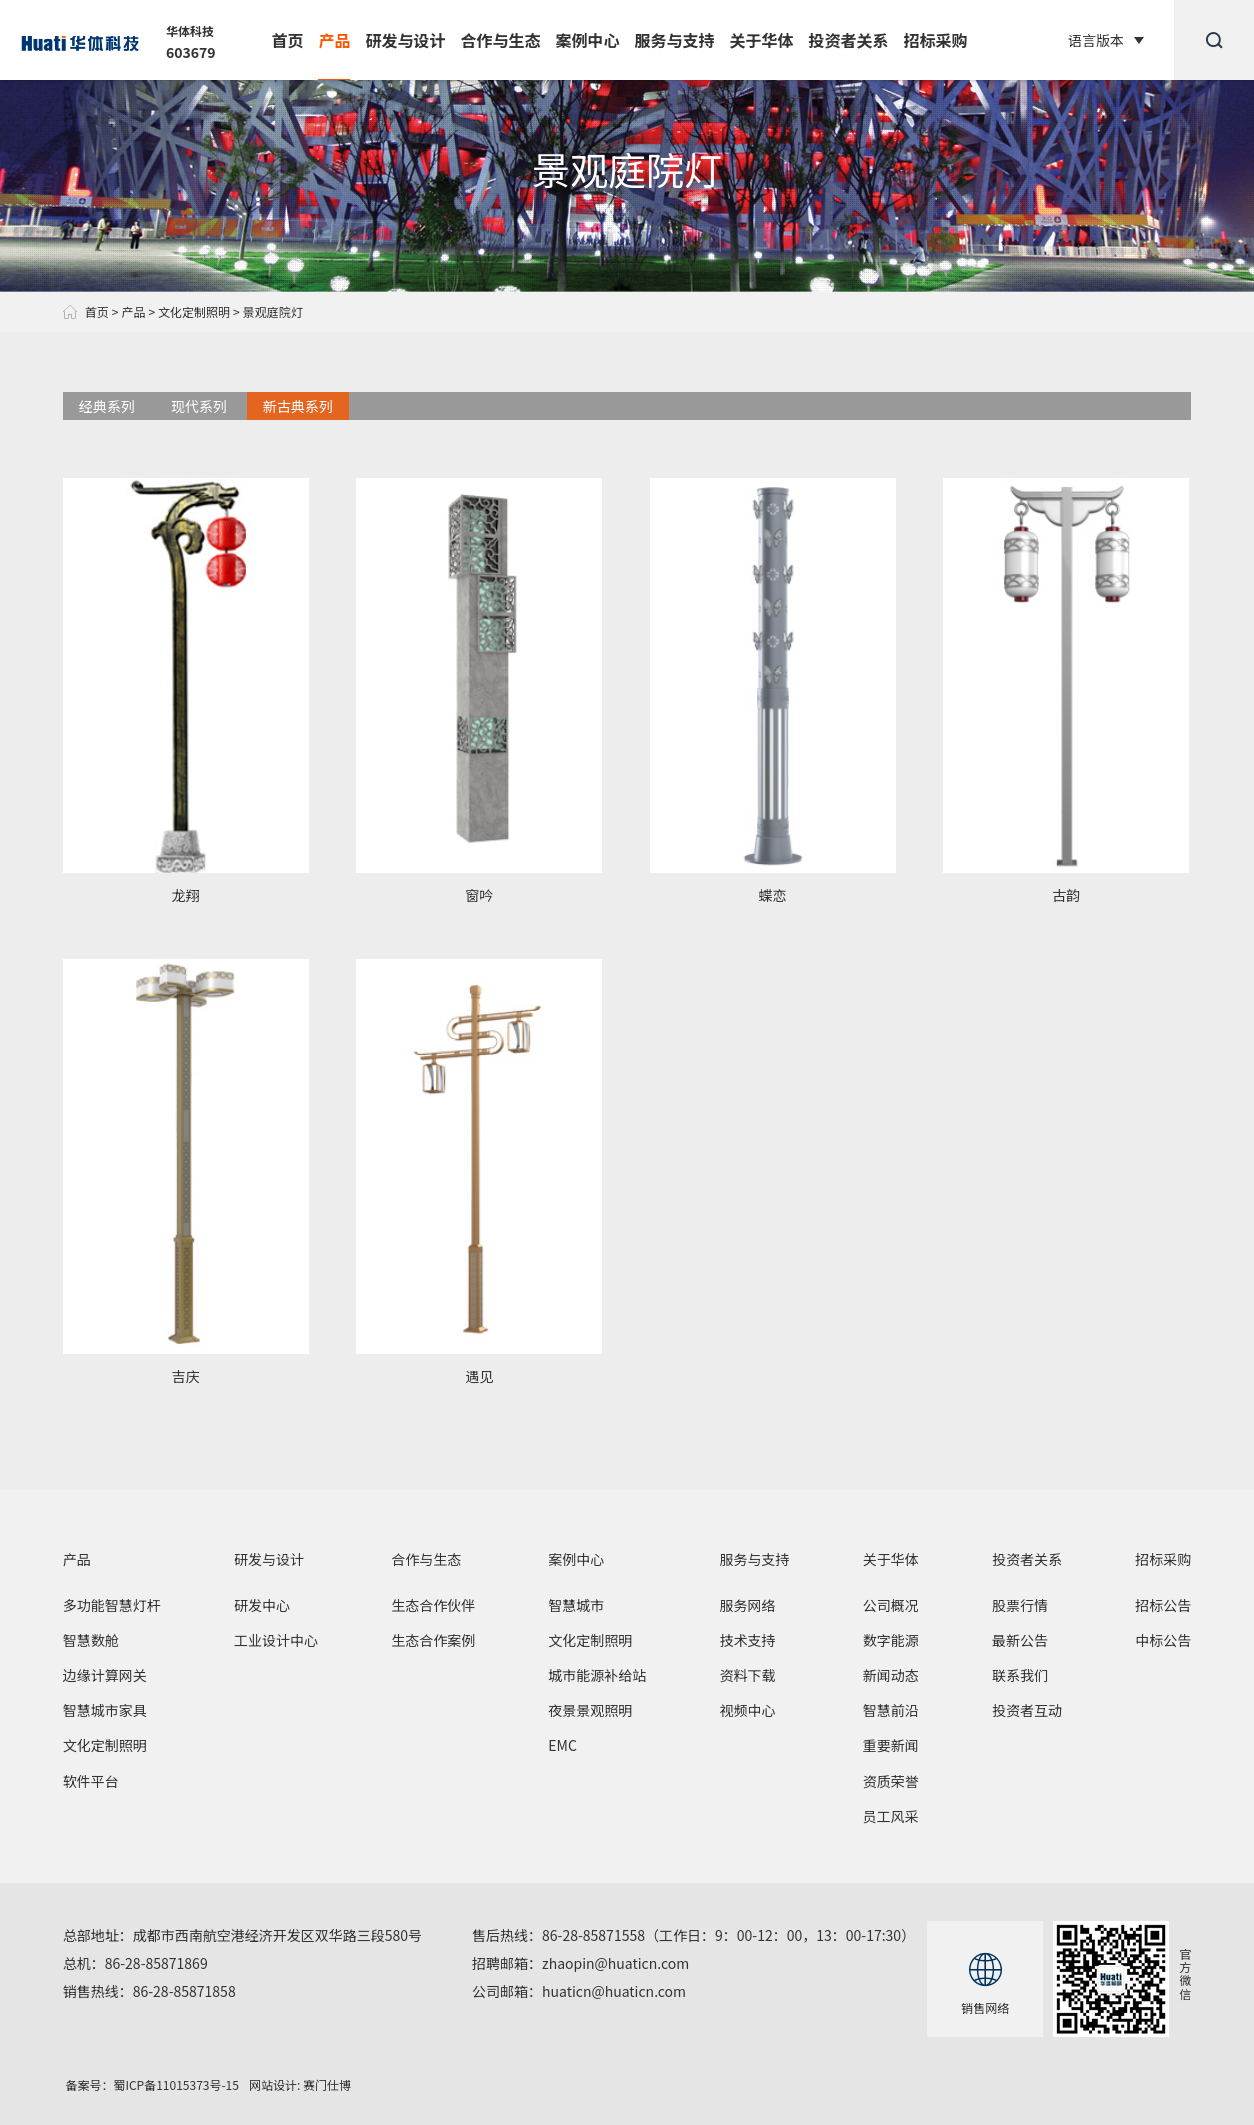 Image resolution: width=1254 pixels, height=2125 pixels. What do you see at coordinates (597, 1675) in the screenshot?
I see `城市能源补给站` at bounding box center [597, 1675].